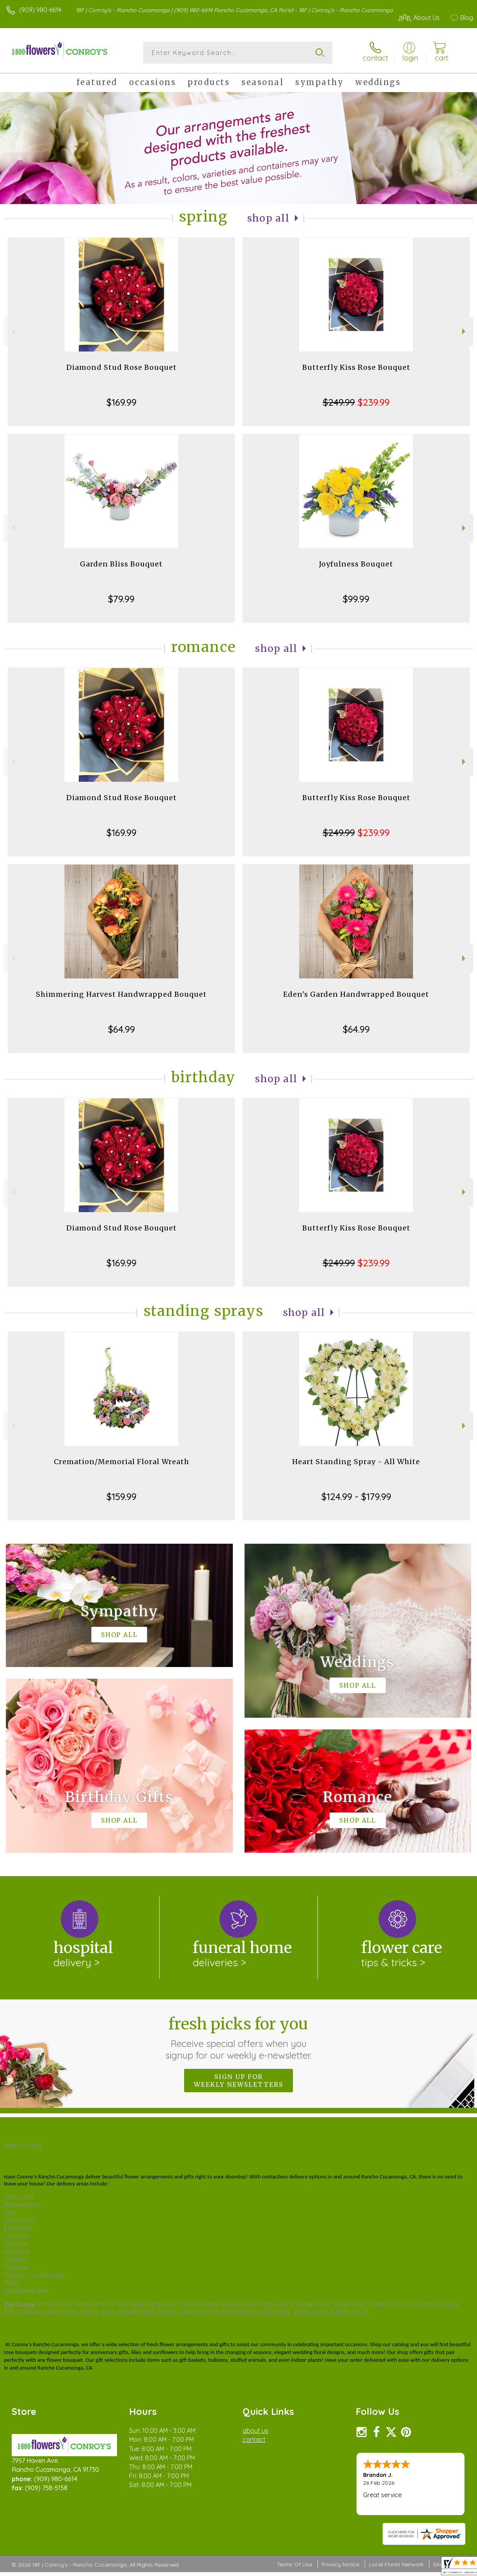 This screenshot has height=2576, width=477. What do you see at coordinates (340, 2564) in the screenshot?
I see `Privacy Notice` at bounding box center [340, 2564].